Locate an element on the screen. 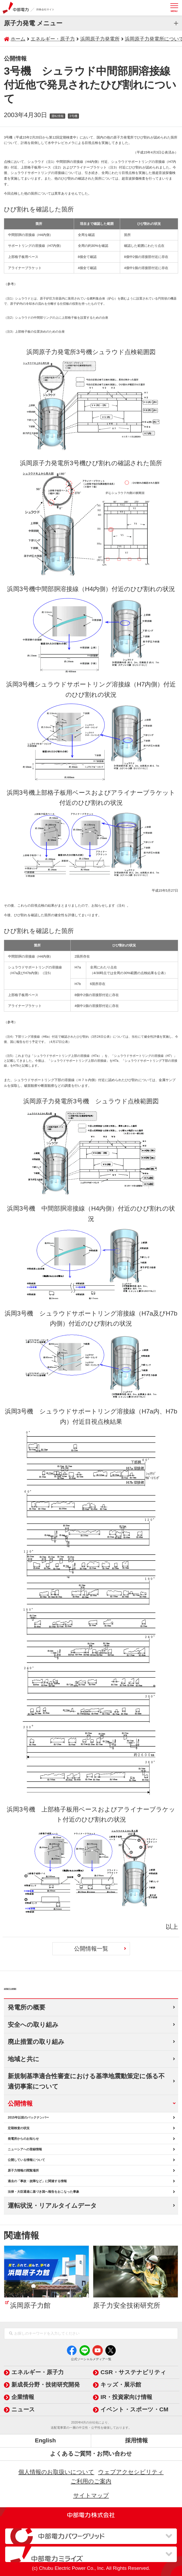 The image size is (182, 2576). 運転状況・リアルタイムデータ is located at coordinates (52, 2205).